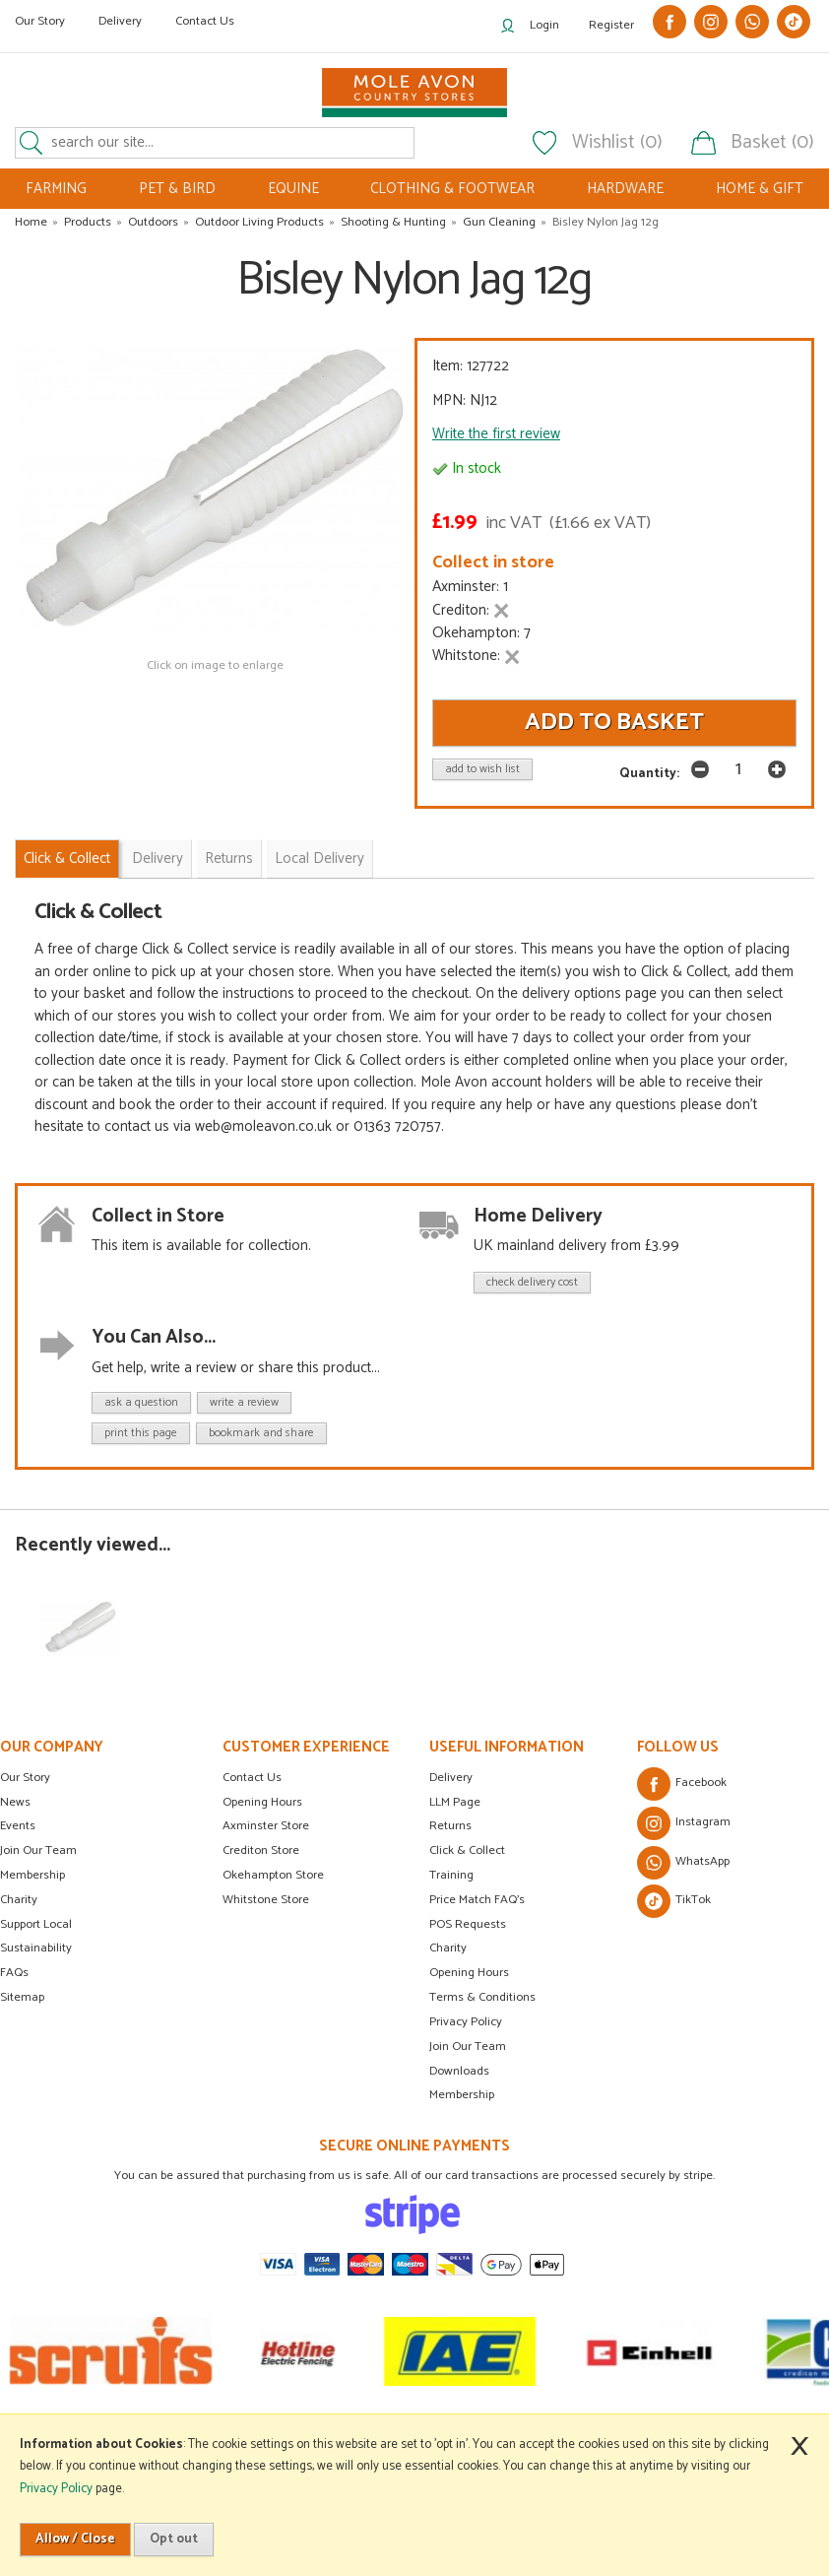 The width and height of the screenshot is (829, 2576). I want to click on Support Local, so click(36, 1924).